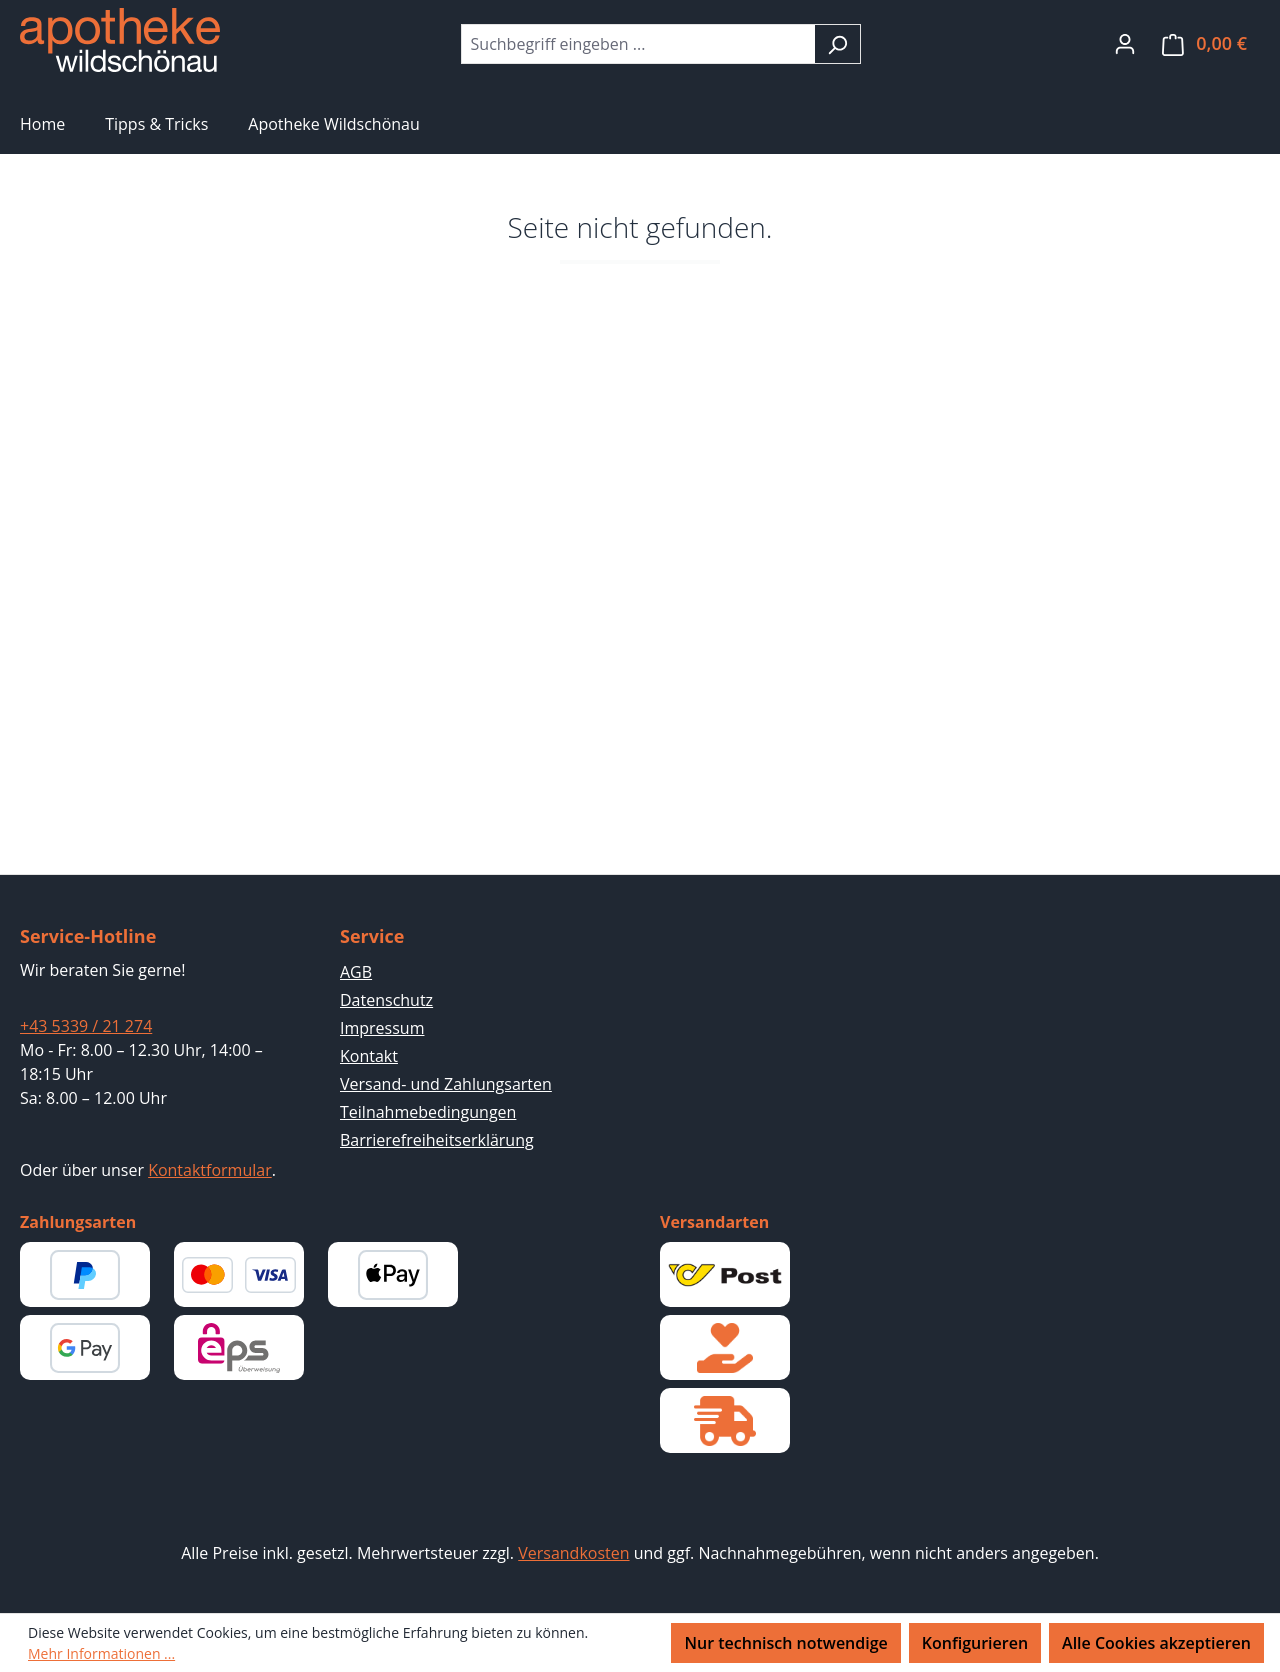 The image size is (1280, 1672). What do you see at coordinates (101, 1653) in the screenshot?
I see `Mehr Informationen ...` at bounding box center [101, 1653].